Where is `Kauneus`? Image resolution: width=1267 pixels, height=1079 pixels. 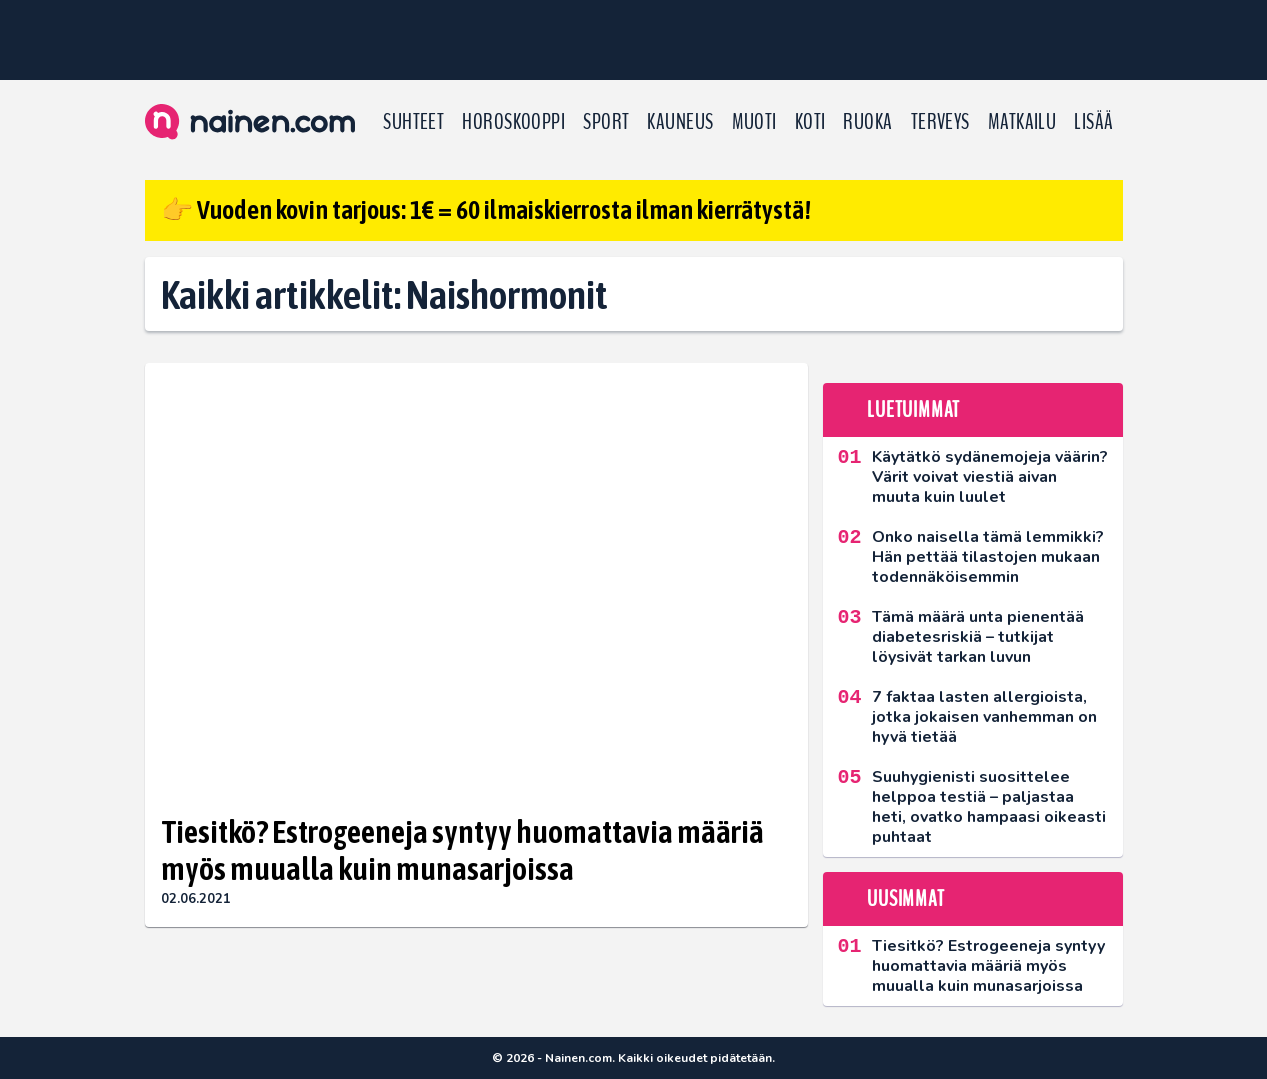
Kauneus is located at coordinates (680, 122).